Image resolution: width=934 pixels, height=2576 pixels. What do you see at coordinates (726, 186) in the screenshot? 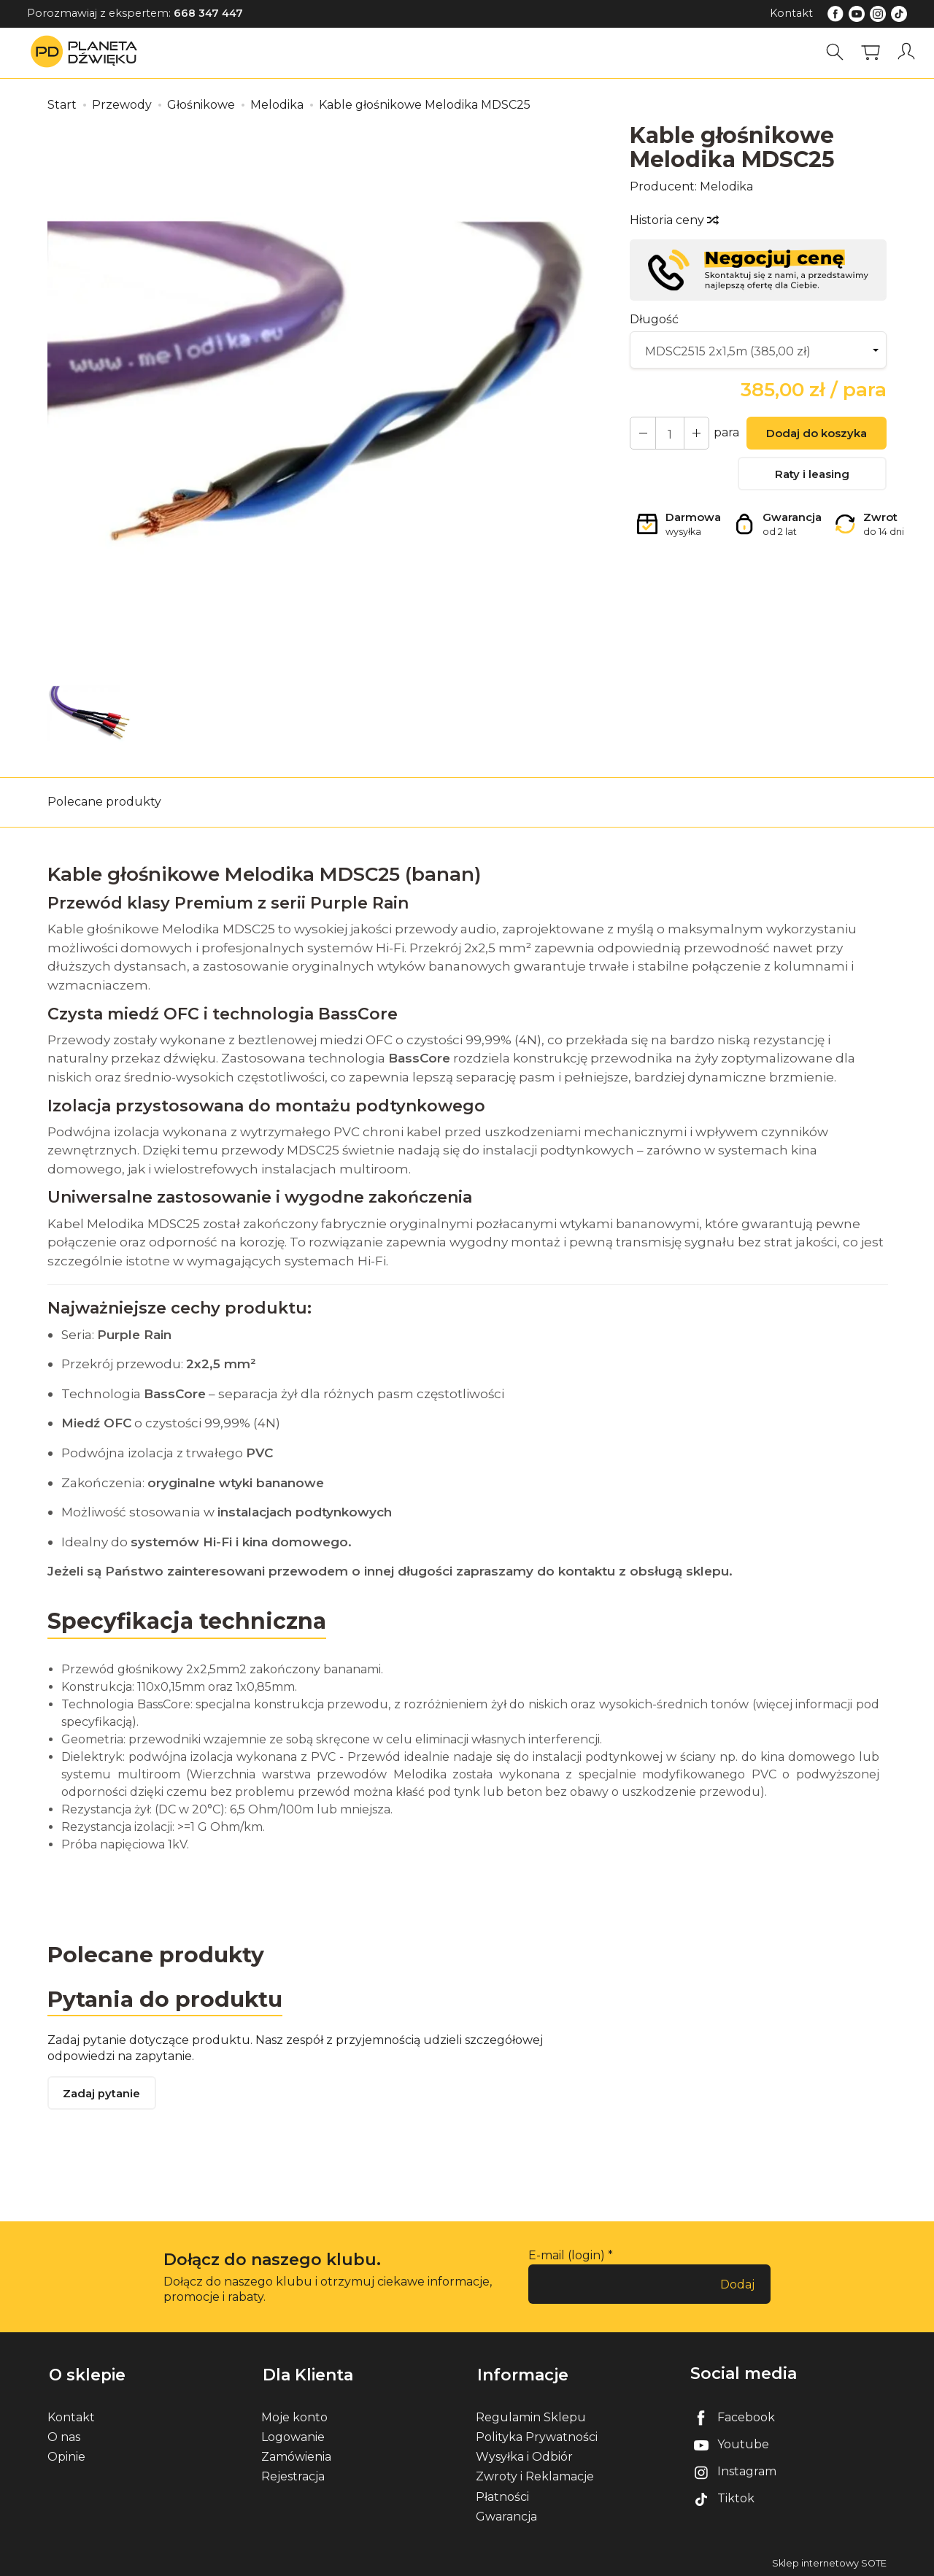
I see `Melodika` at bounding box center [726, 186].